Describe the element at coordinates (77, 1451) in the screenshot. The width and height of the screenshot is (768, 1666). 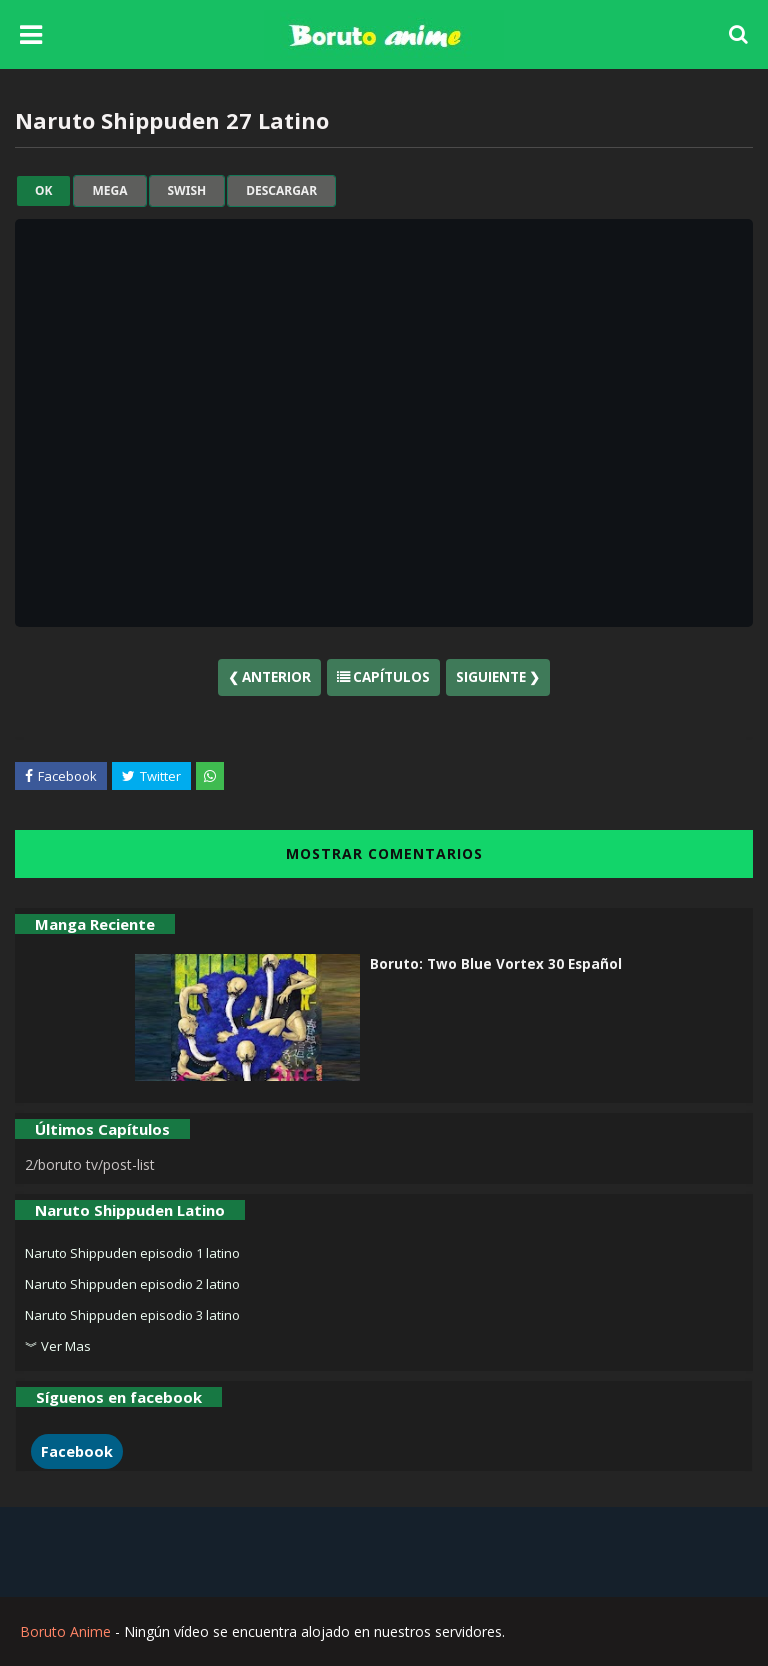
I see `Facebook` at that location.